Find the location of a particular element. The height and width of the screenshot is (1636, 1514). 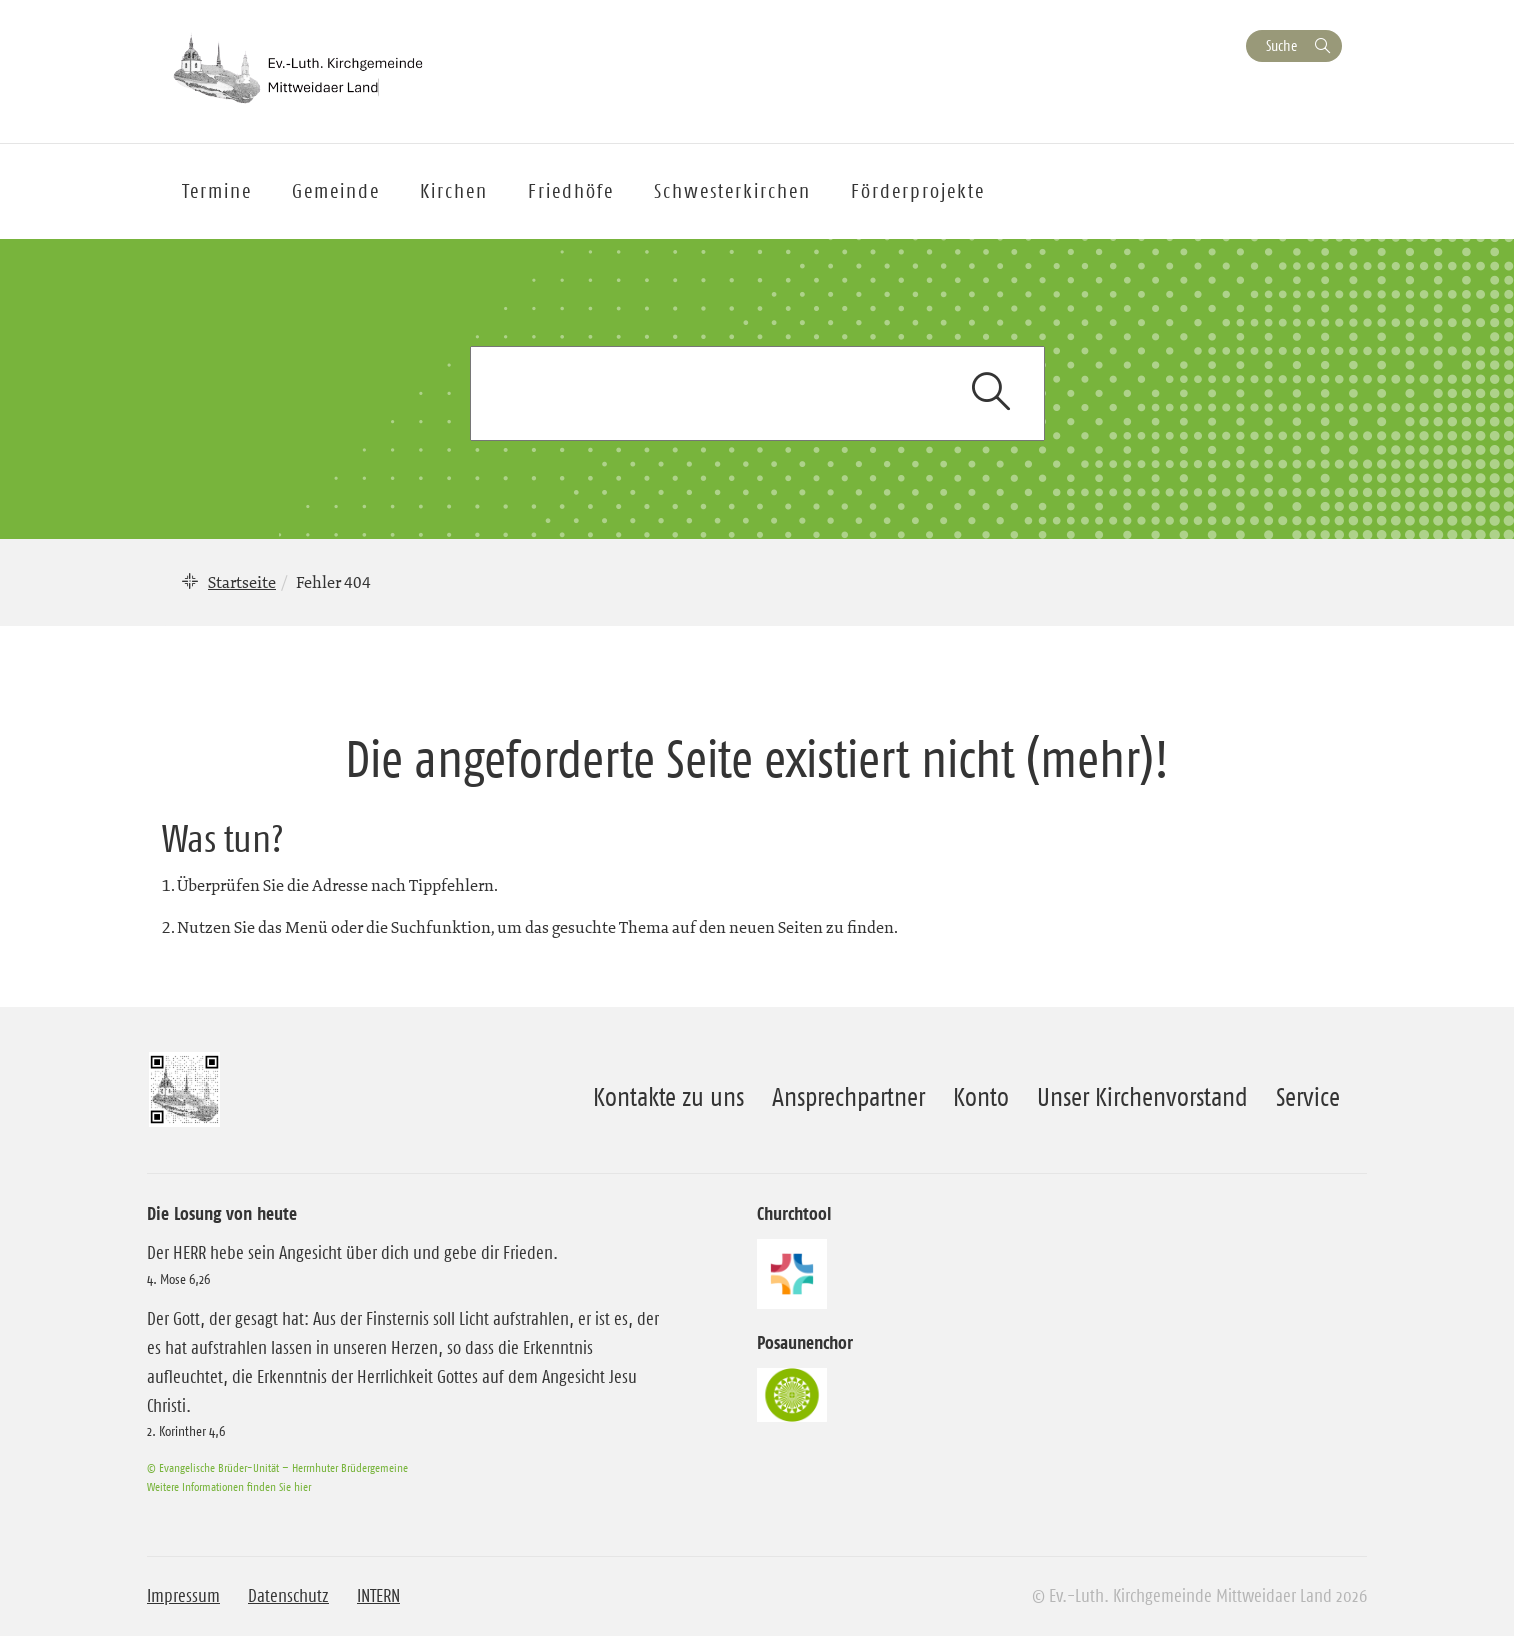

© Evangelische Brüder-Unität – Herrnhuter Brüdergemeine is located at coordinates (277, 1467).